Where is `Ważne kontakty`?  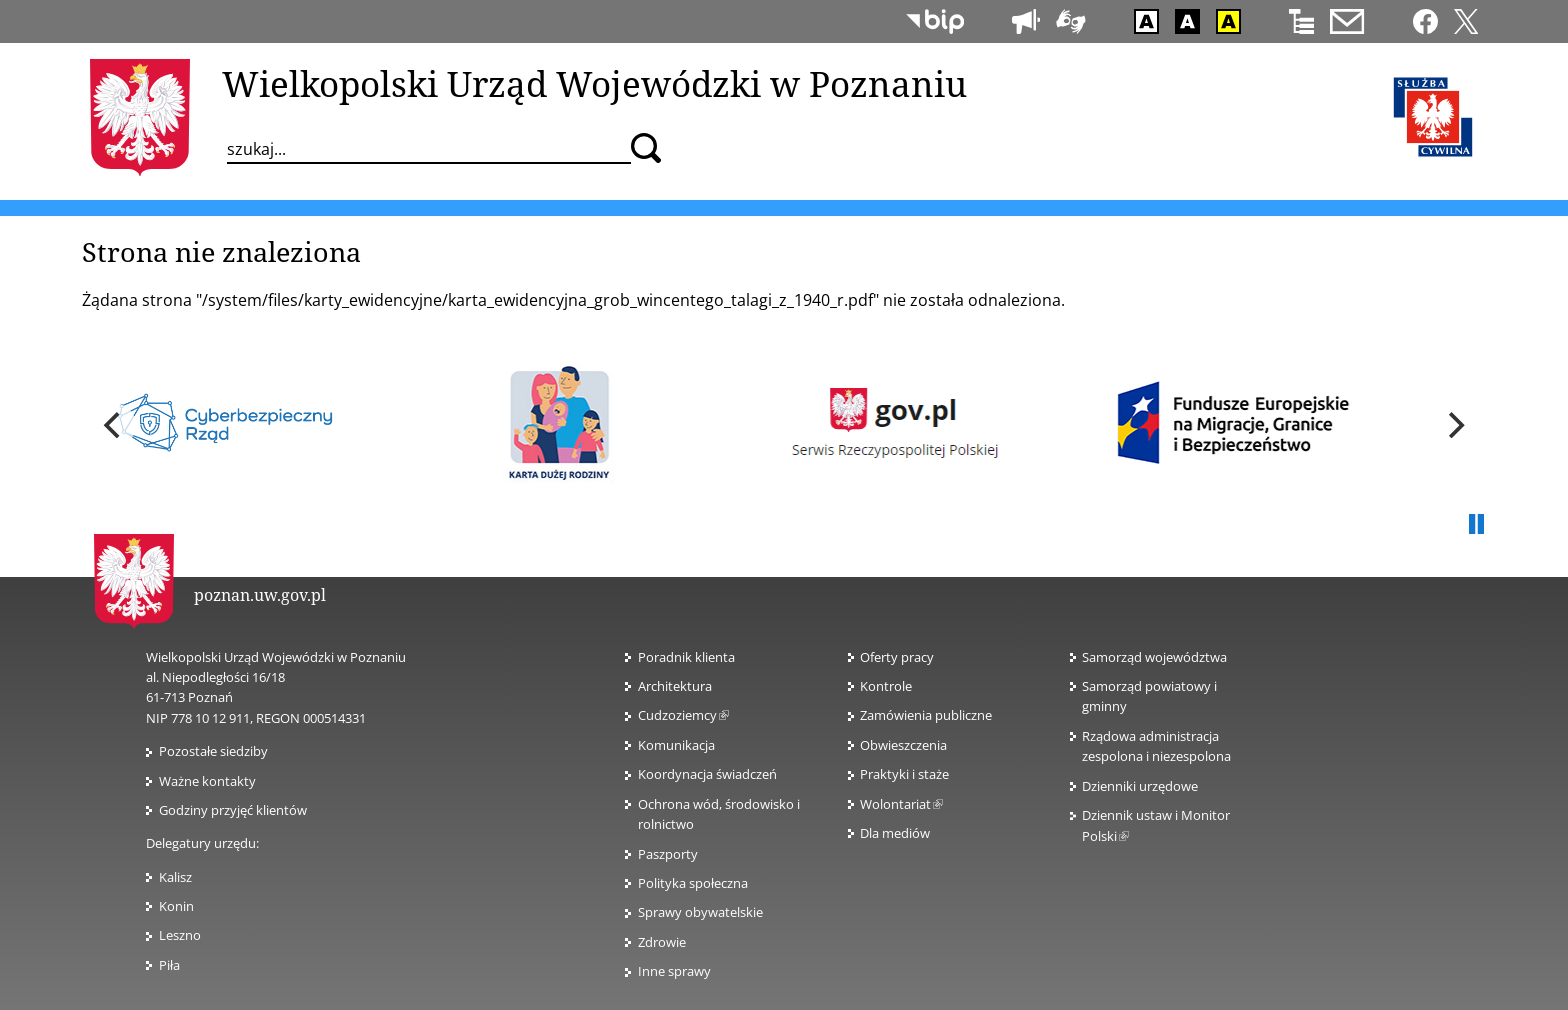 Ważne kontakty is located at coordinates (207, 781).